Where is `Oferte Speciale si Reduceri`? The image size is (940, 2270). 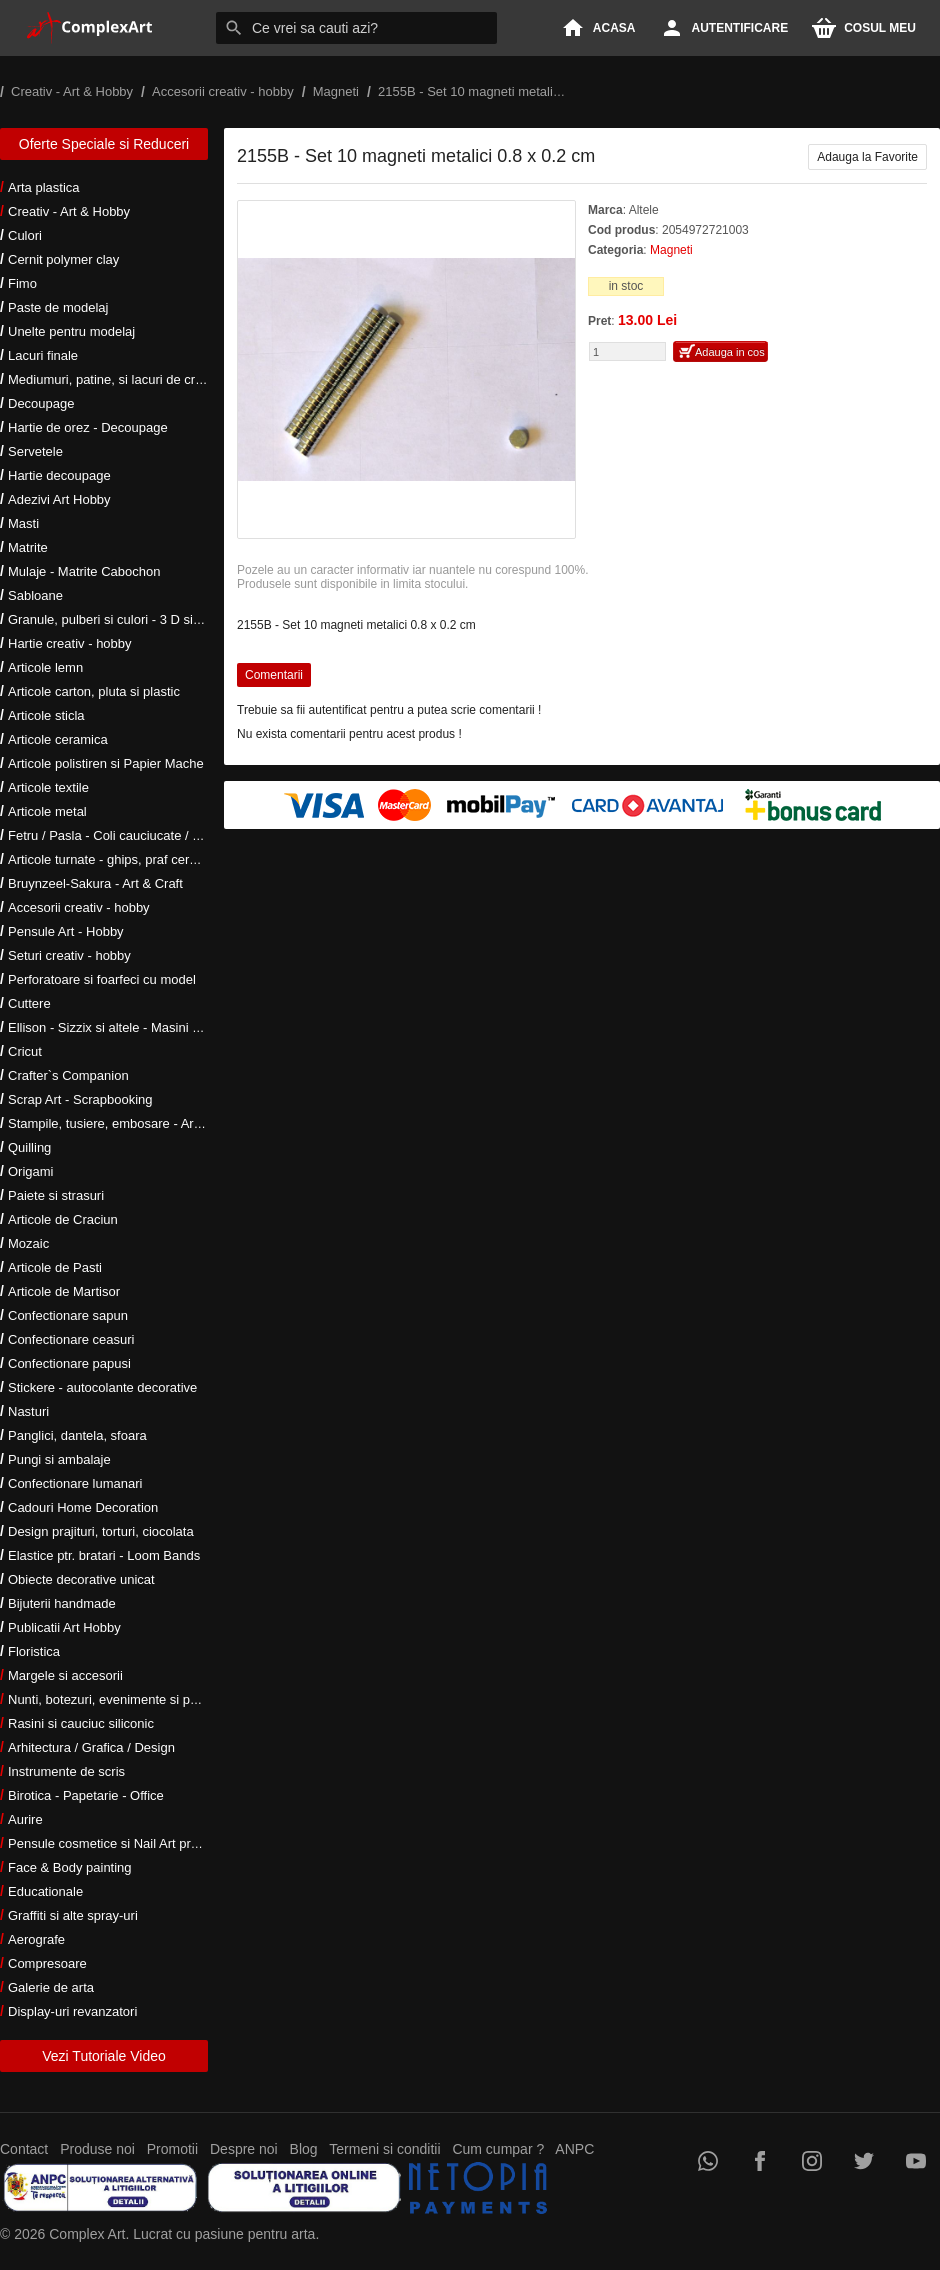
Oferte Speciale si Reduceri is located at coordinates (104, 144).